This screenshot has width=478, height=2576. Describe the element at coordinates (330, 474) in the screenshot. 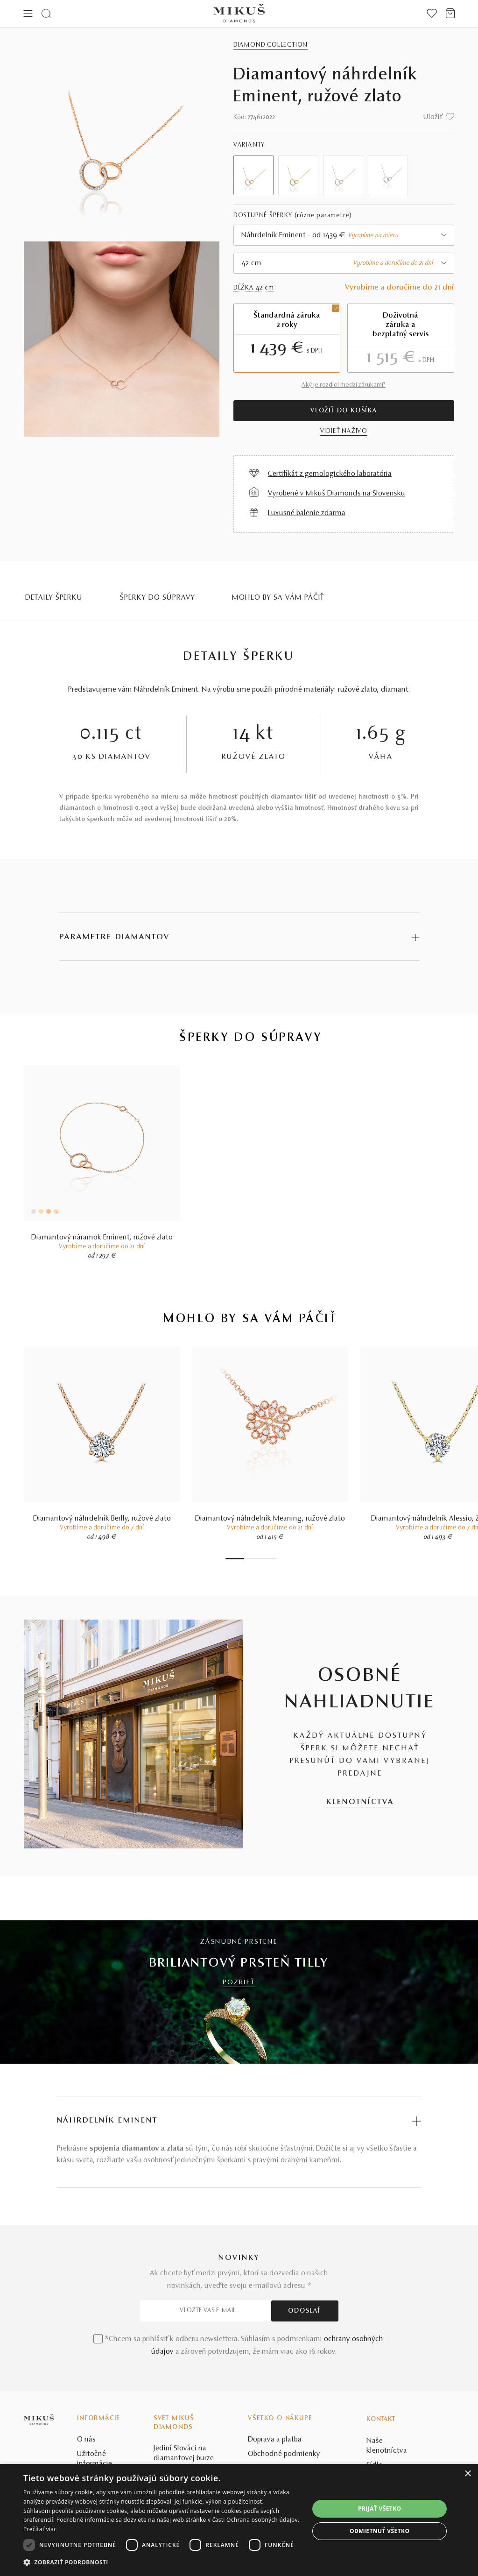

I see `Certifikát z gemologického laboratória` at that location.